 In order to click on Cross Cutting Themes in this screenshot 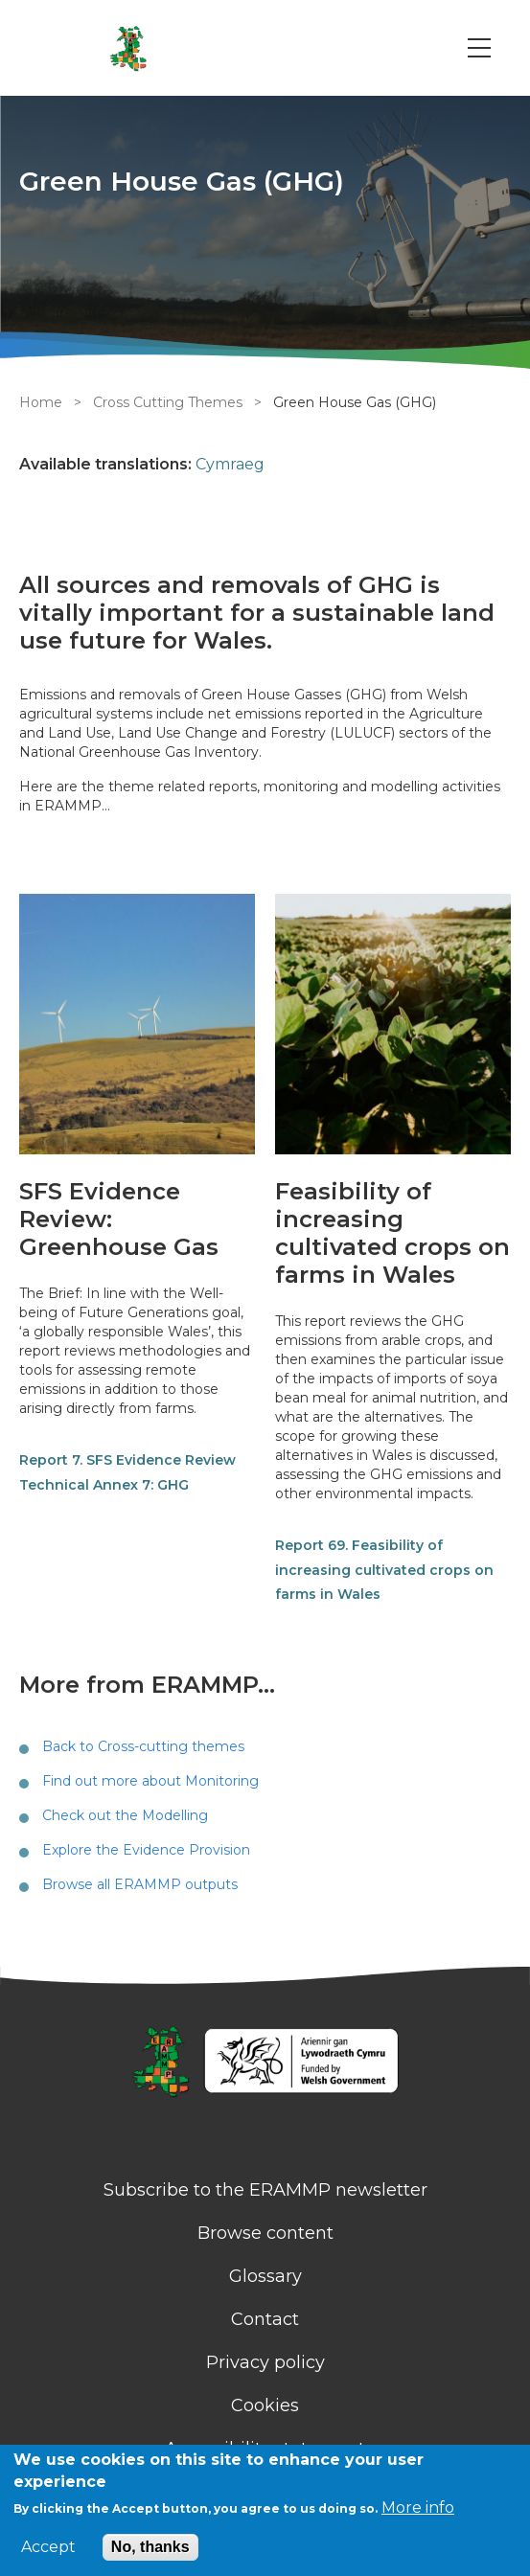, I will do `click(167, 402)`.